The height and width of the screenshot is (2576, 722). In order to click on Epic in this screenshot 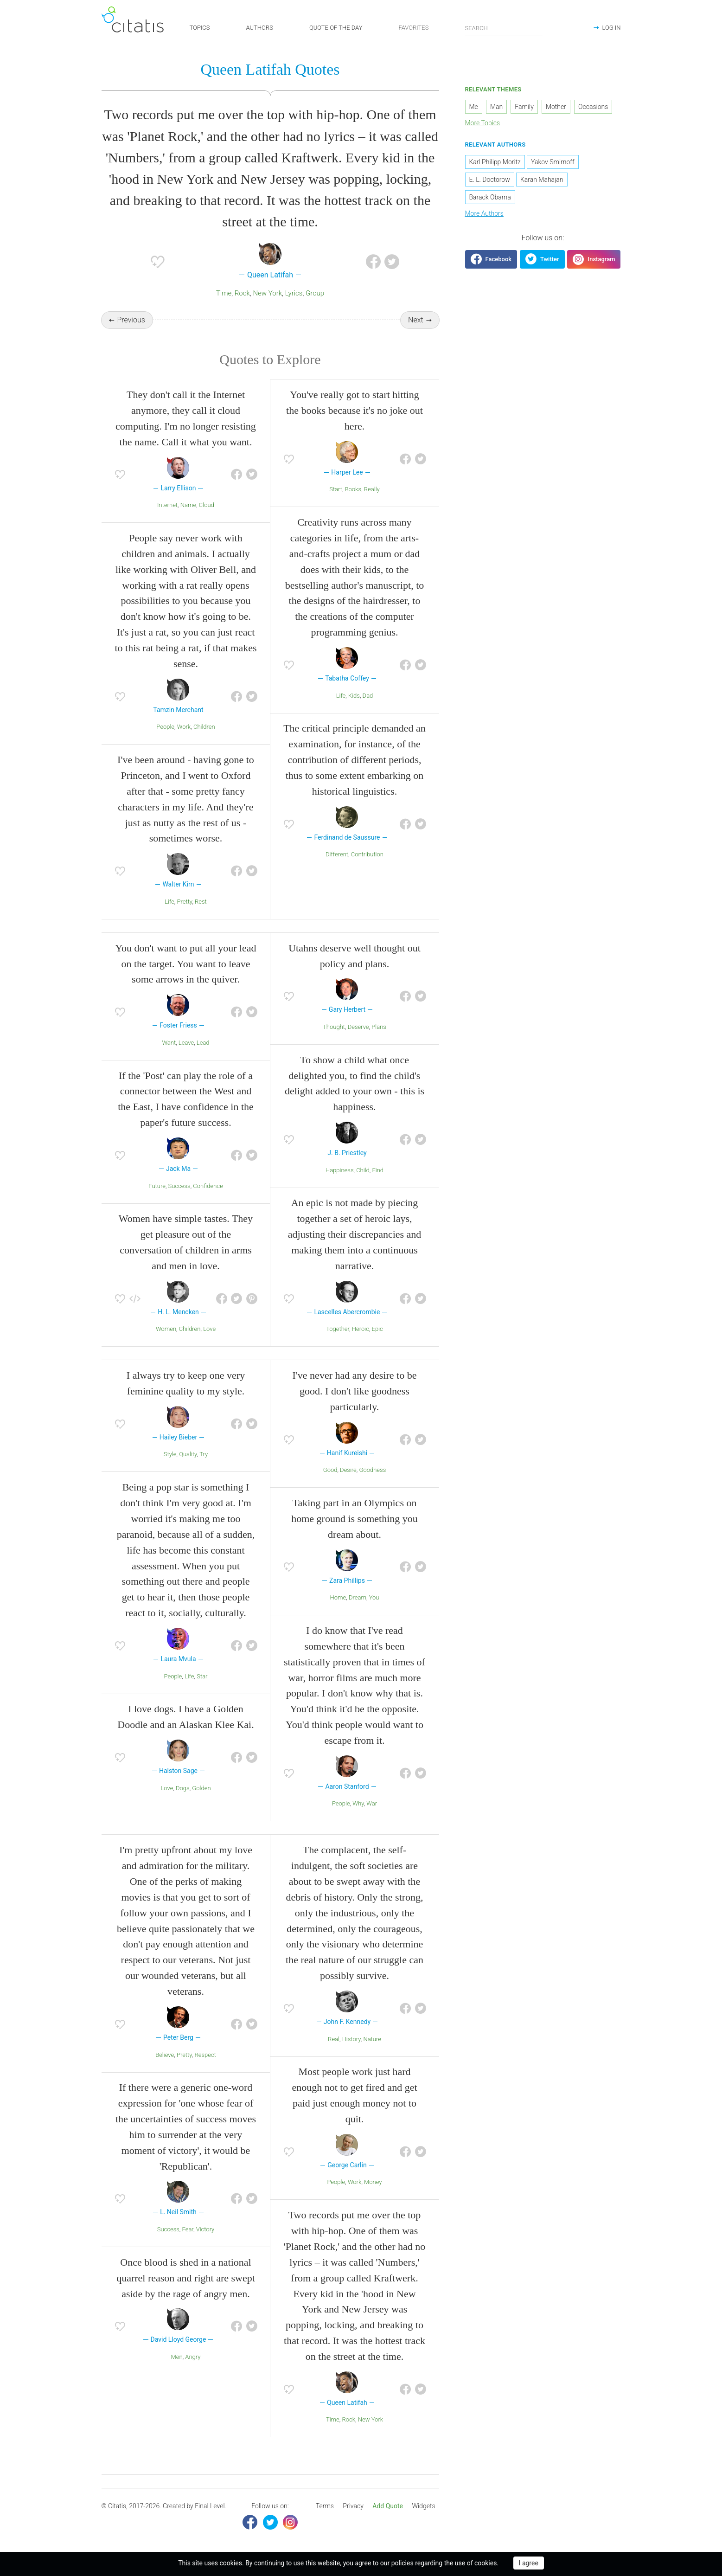, I will do `click(377, 1329)`.